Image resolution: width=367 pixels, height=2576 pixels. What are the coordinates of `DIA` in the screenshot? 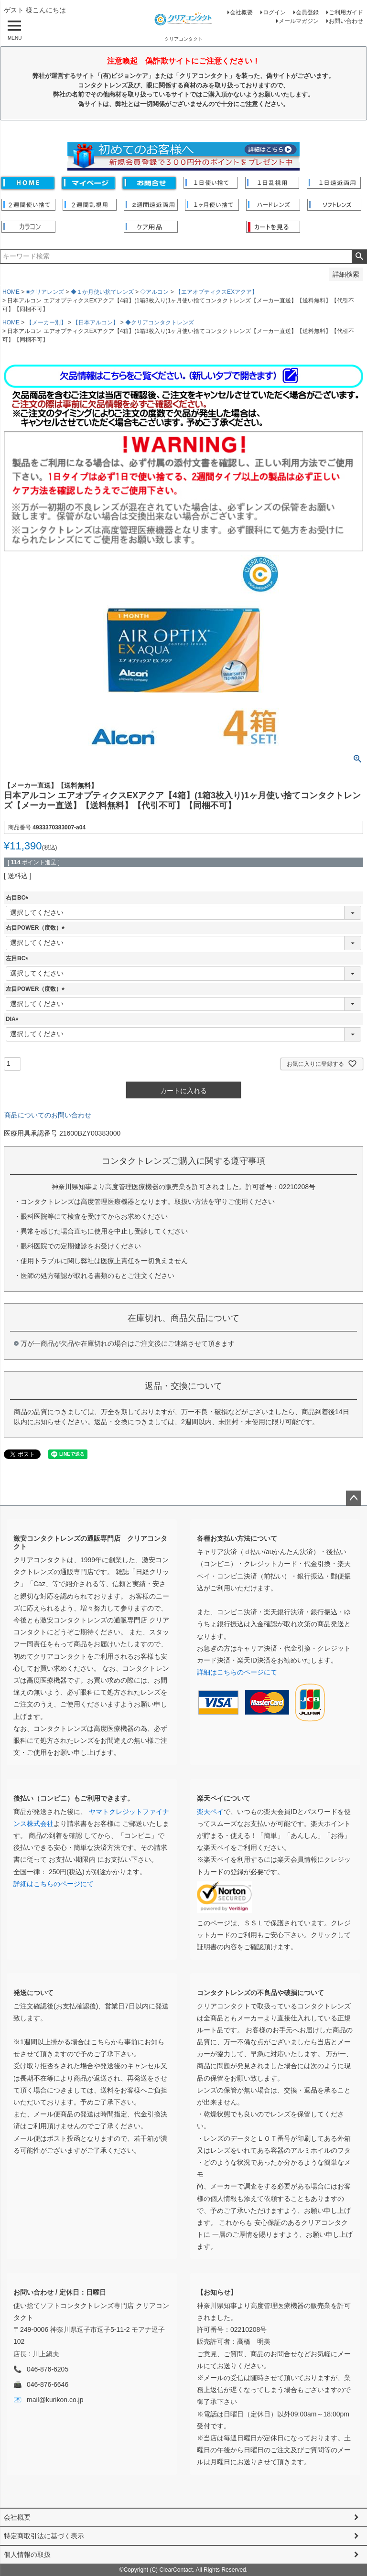 It's located at (14, 1019).